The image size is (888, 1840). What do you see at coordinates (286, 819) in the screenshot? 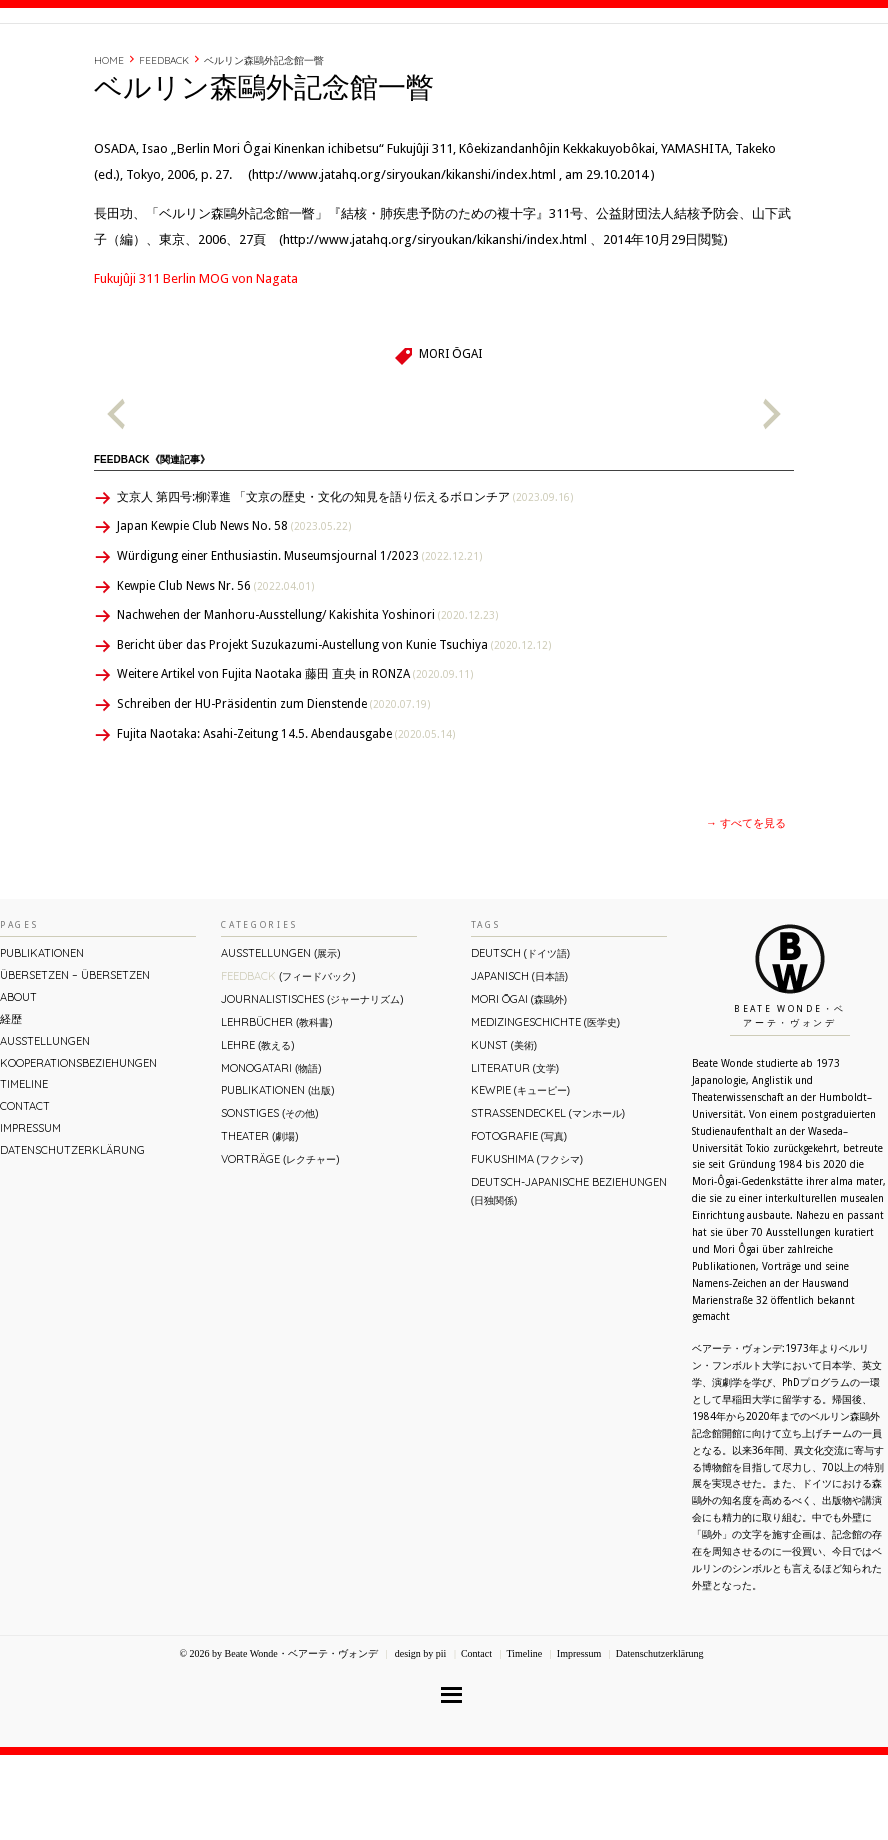
I see `Fujita Naotaka: Asahi-Zeitung 14.5. Abendausgabe` at bounding box center [286, 819].